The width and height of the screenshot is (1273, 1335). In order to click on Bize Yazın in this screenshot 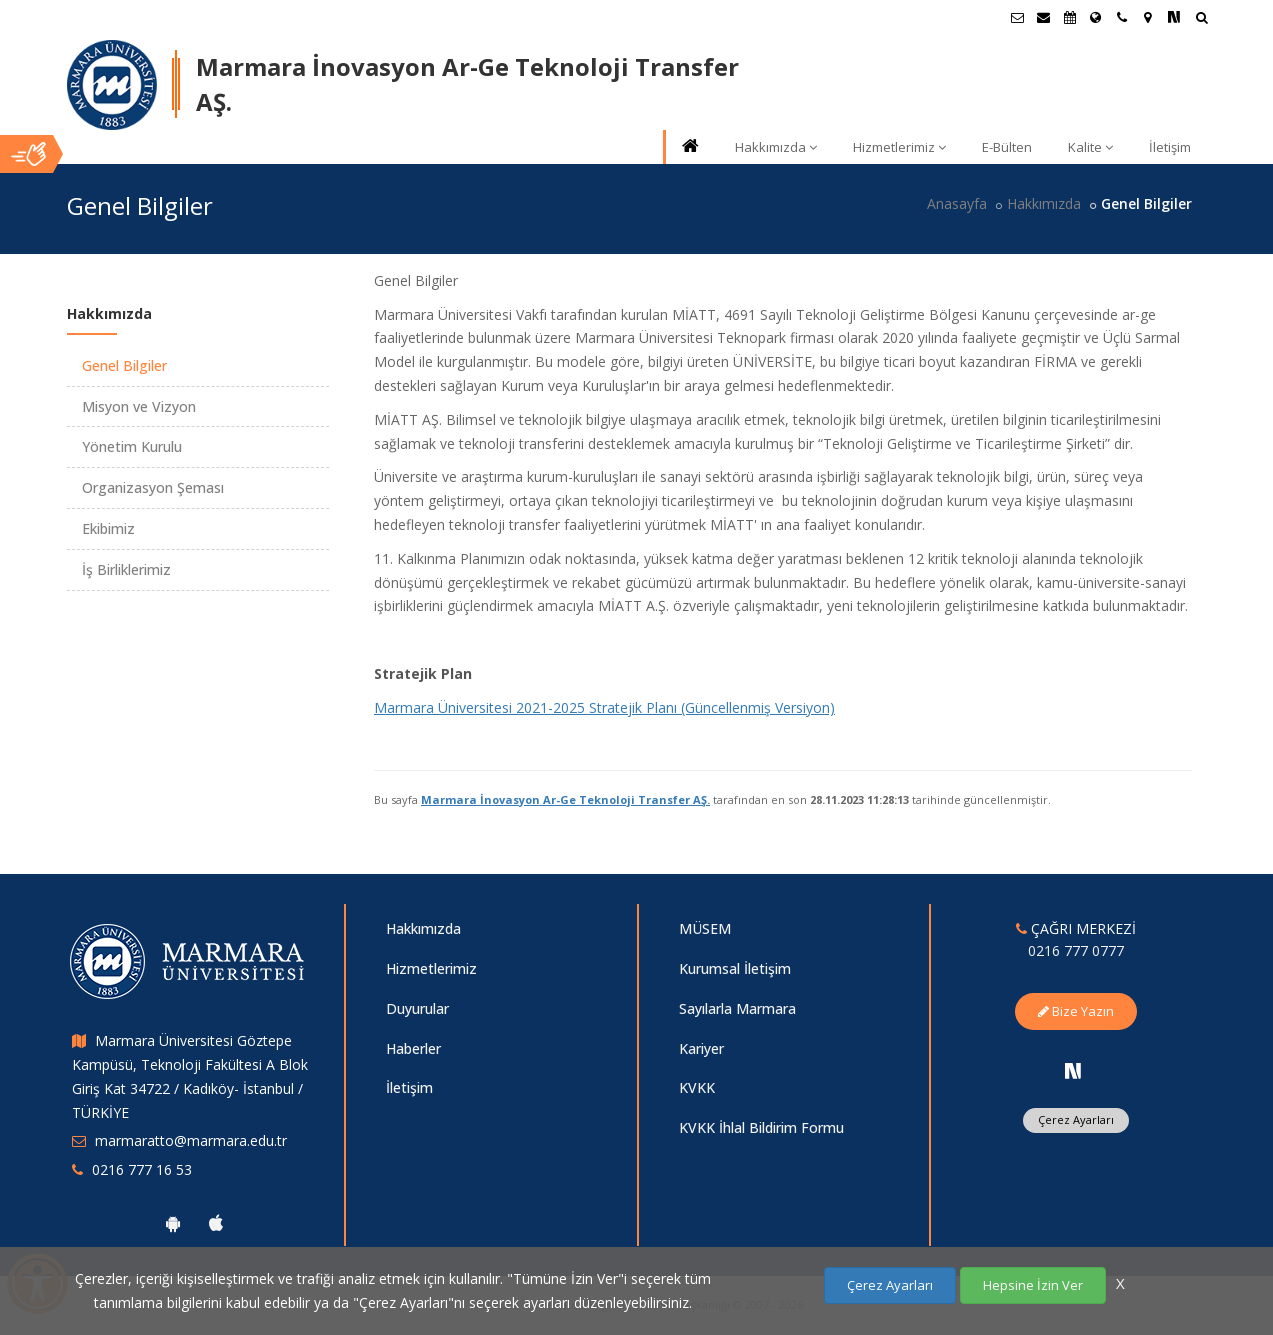, I will do `click(1076, 1011)`.